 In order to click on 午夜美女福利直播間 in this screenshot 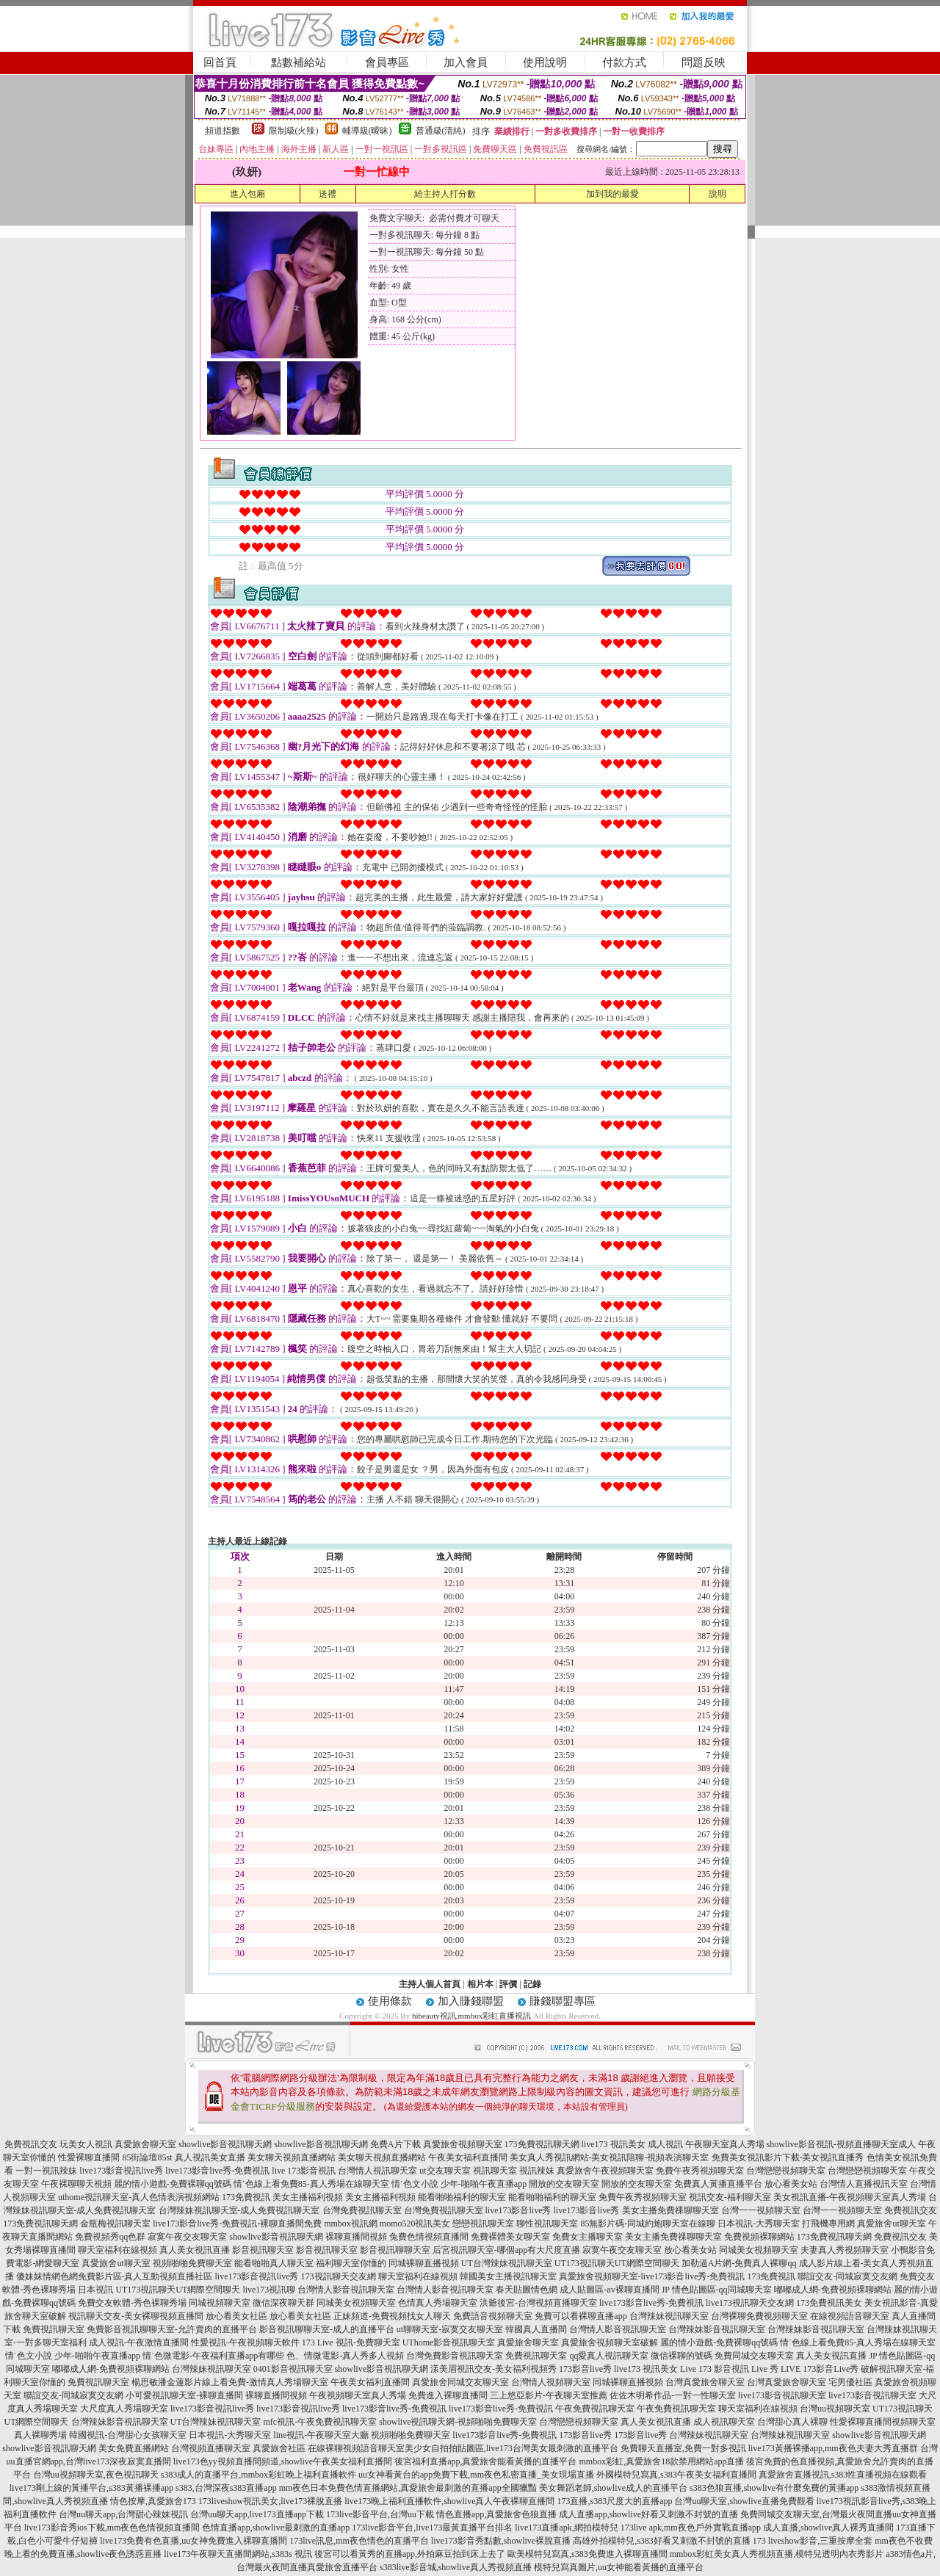, I will do `click(467, 2157)`.